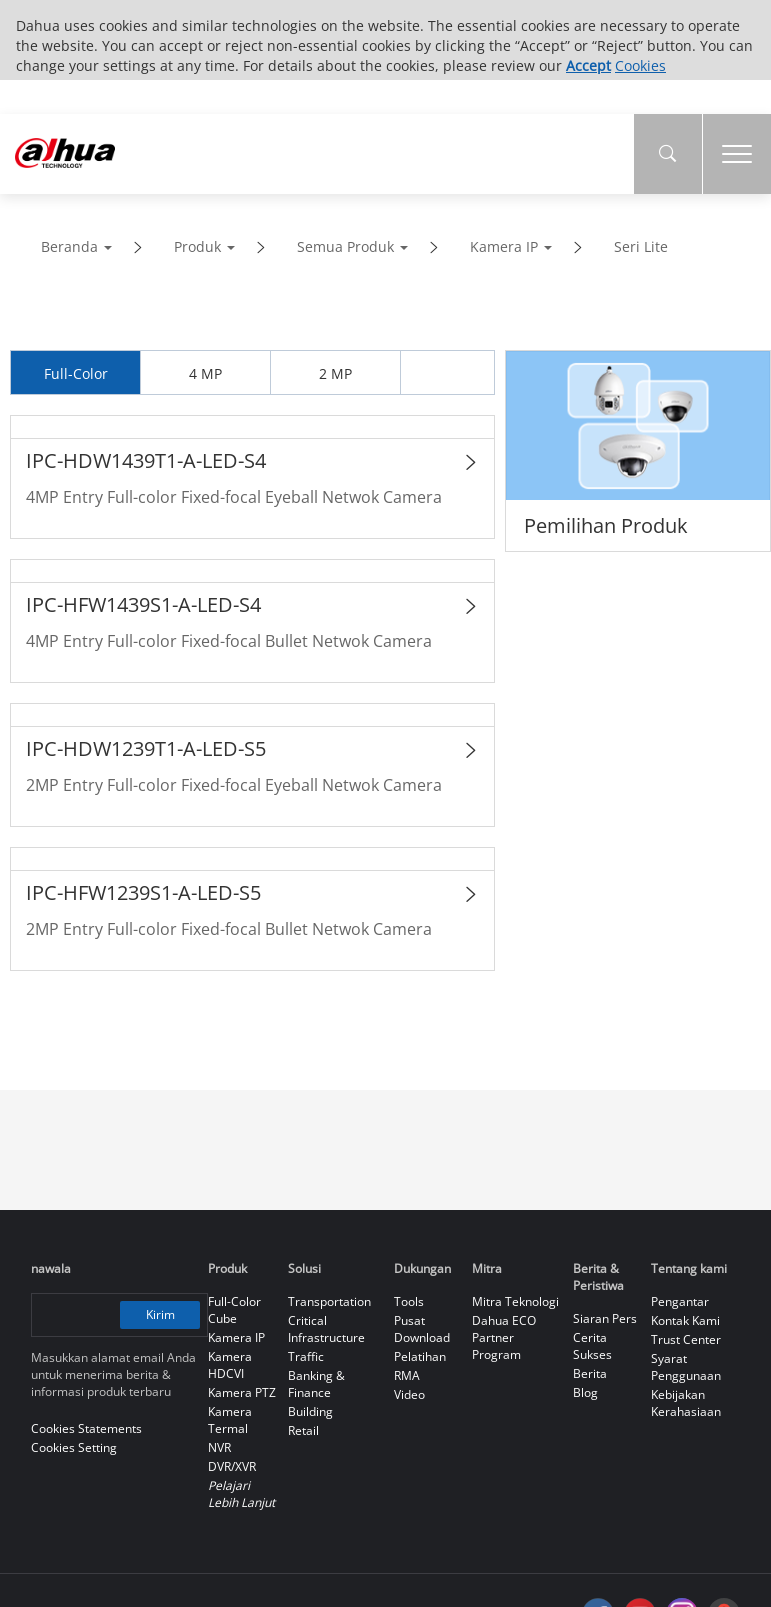 Image resolution: width=771 pixels, height=1607 pixels. Describe the element at coordinates (504, 1337) in the screenshot. I see `Dahua ECO Partner Program` at that location.